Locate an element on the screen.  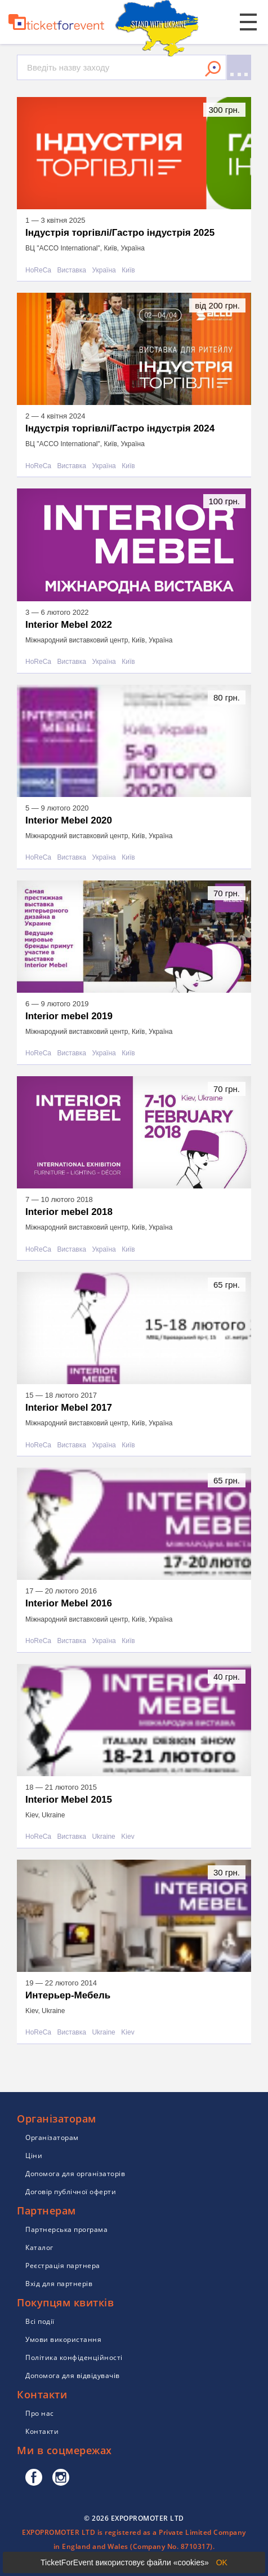
Виставка is located at coordinates (71, 270).